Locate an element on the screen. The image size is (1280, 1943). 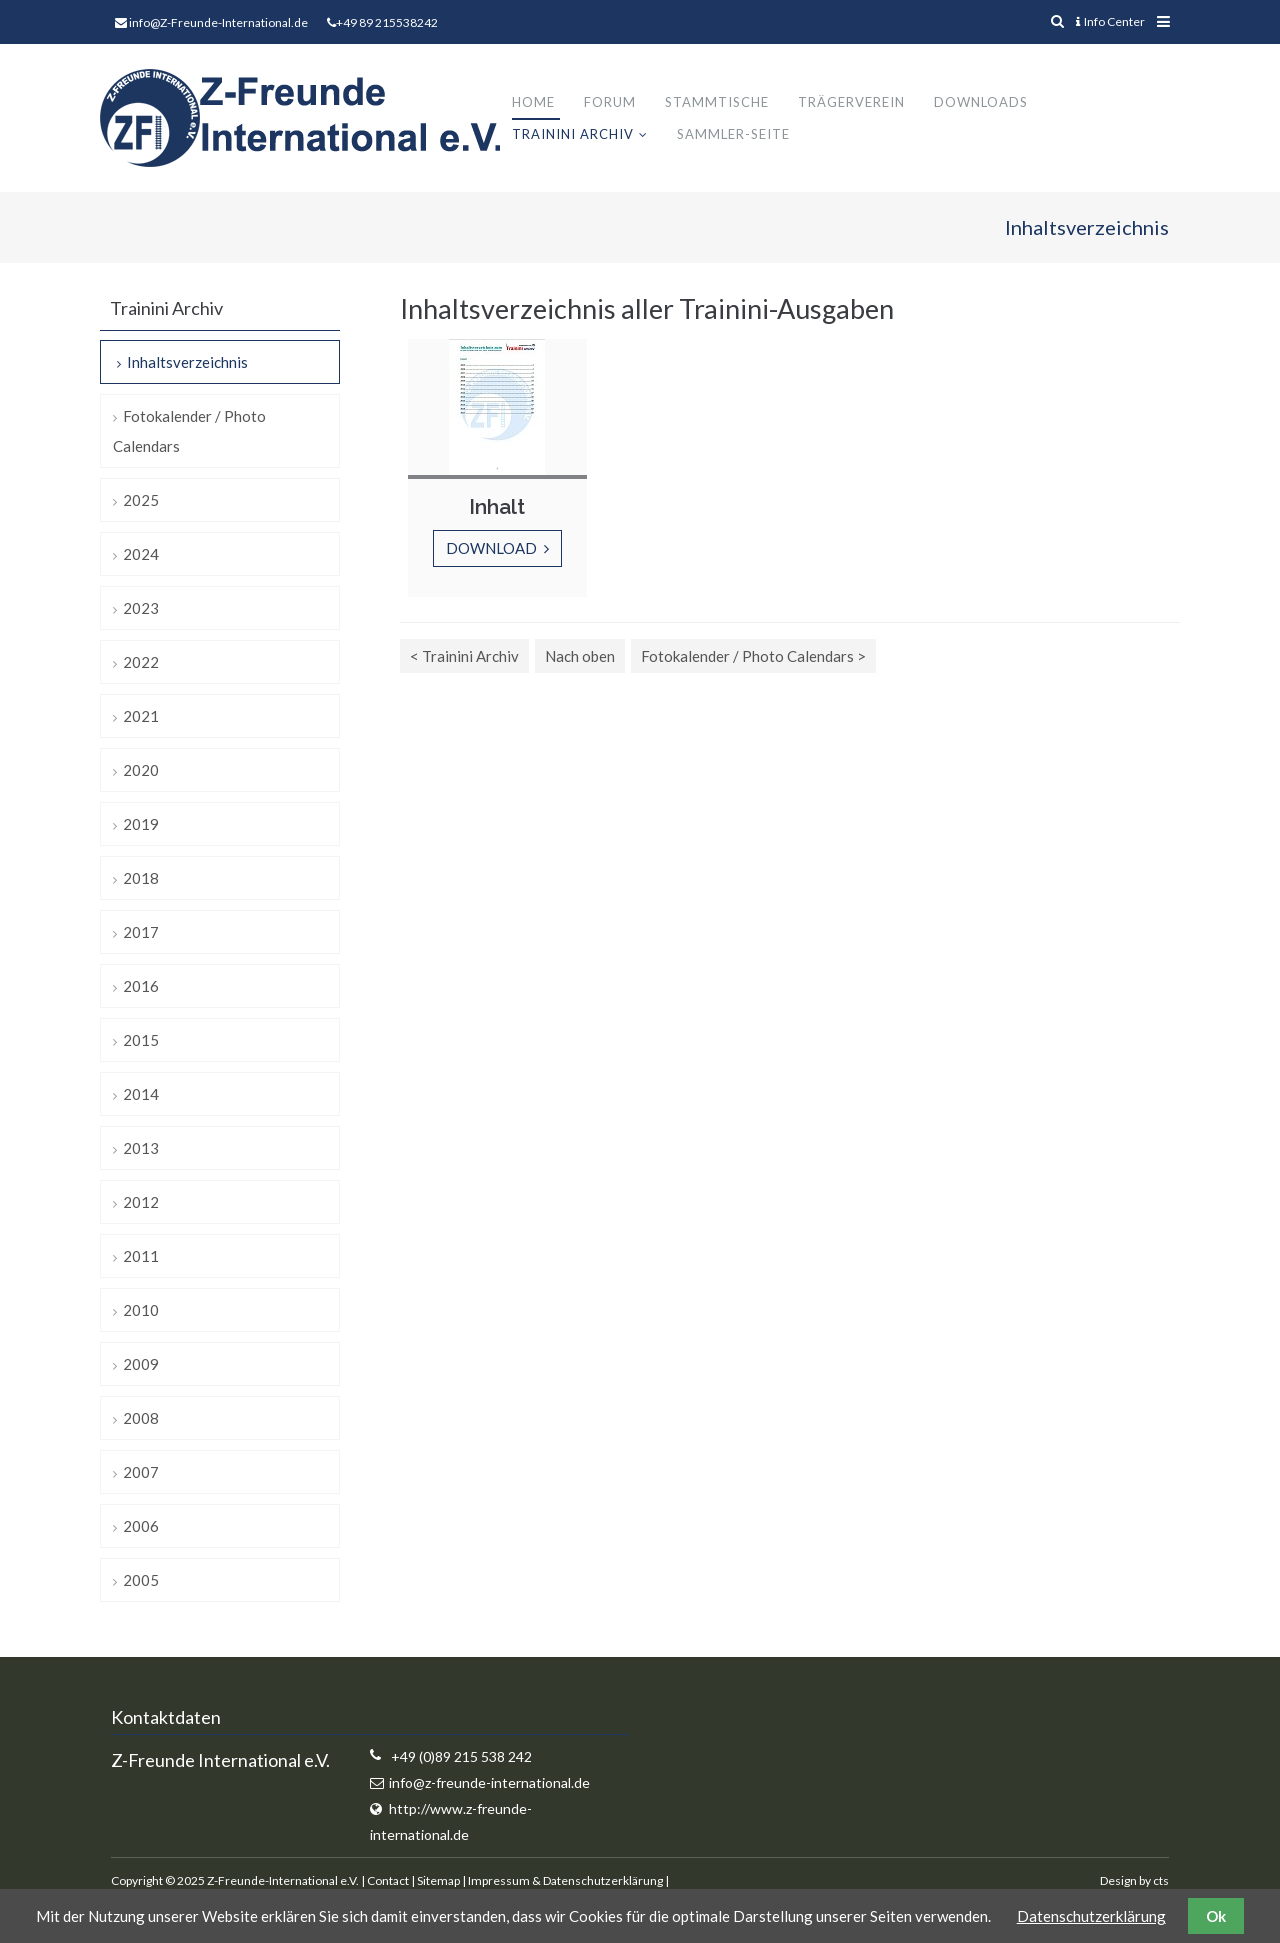
Nach oben is located at coordinates (580, 656).